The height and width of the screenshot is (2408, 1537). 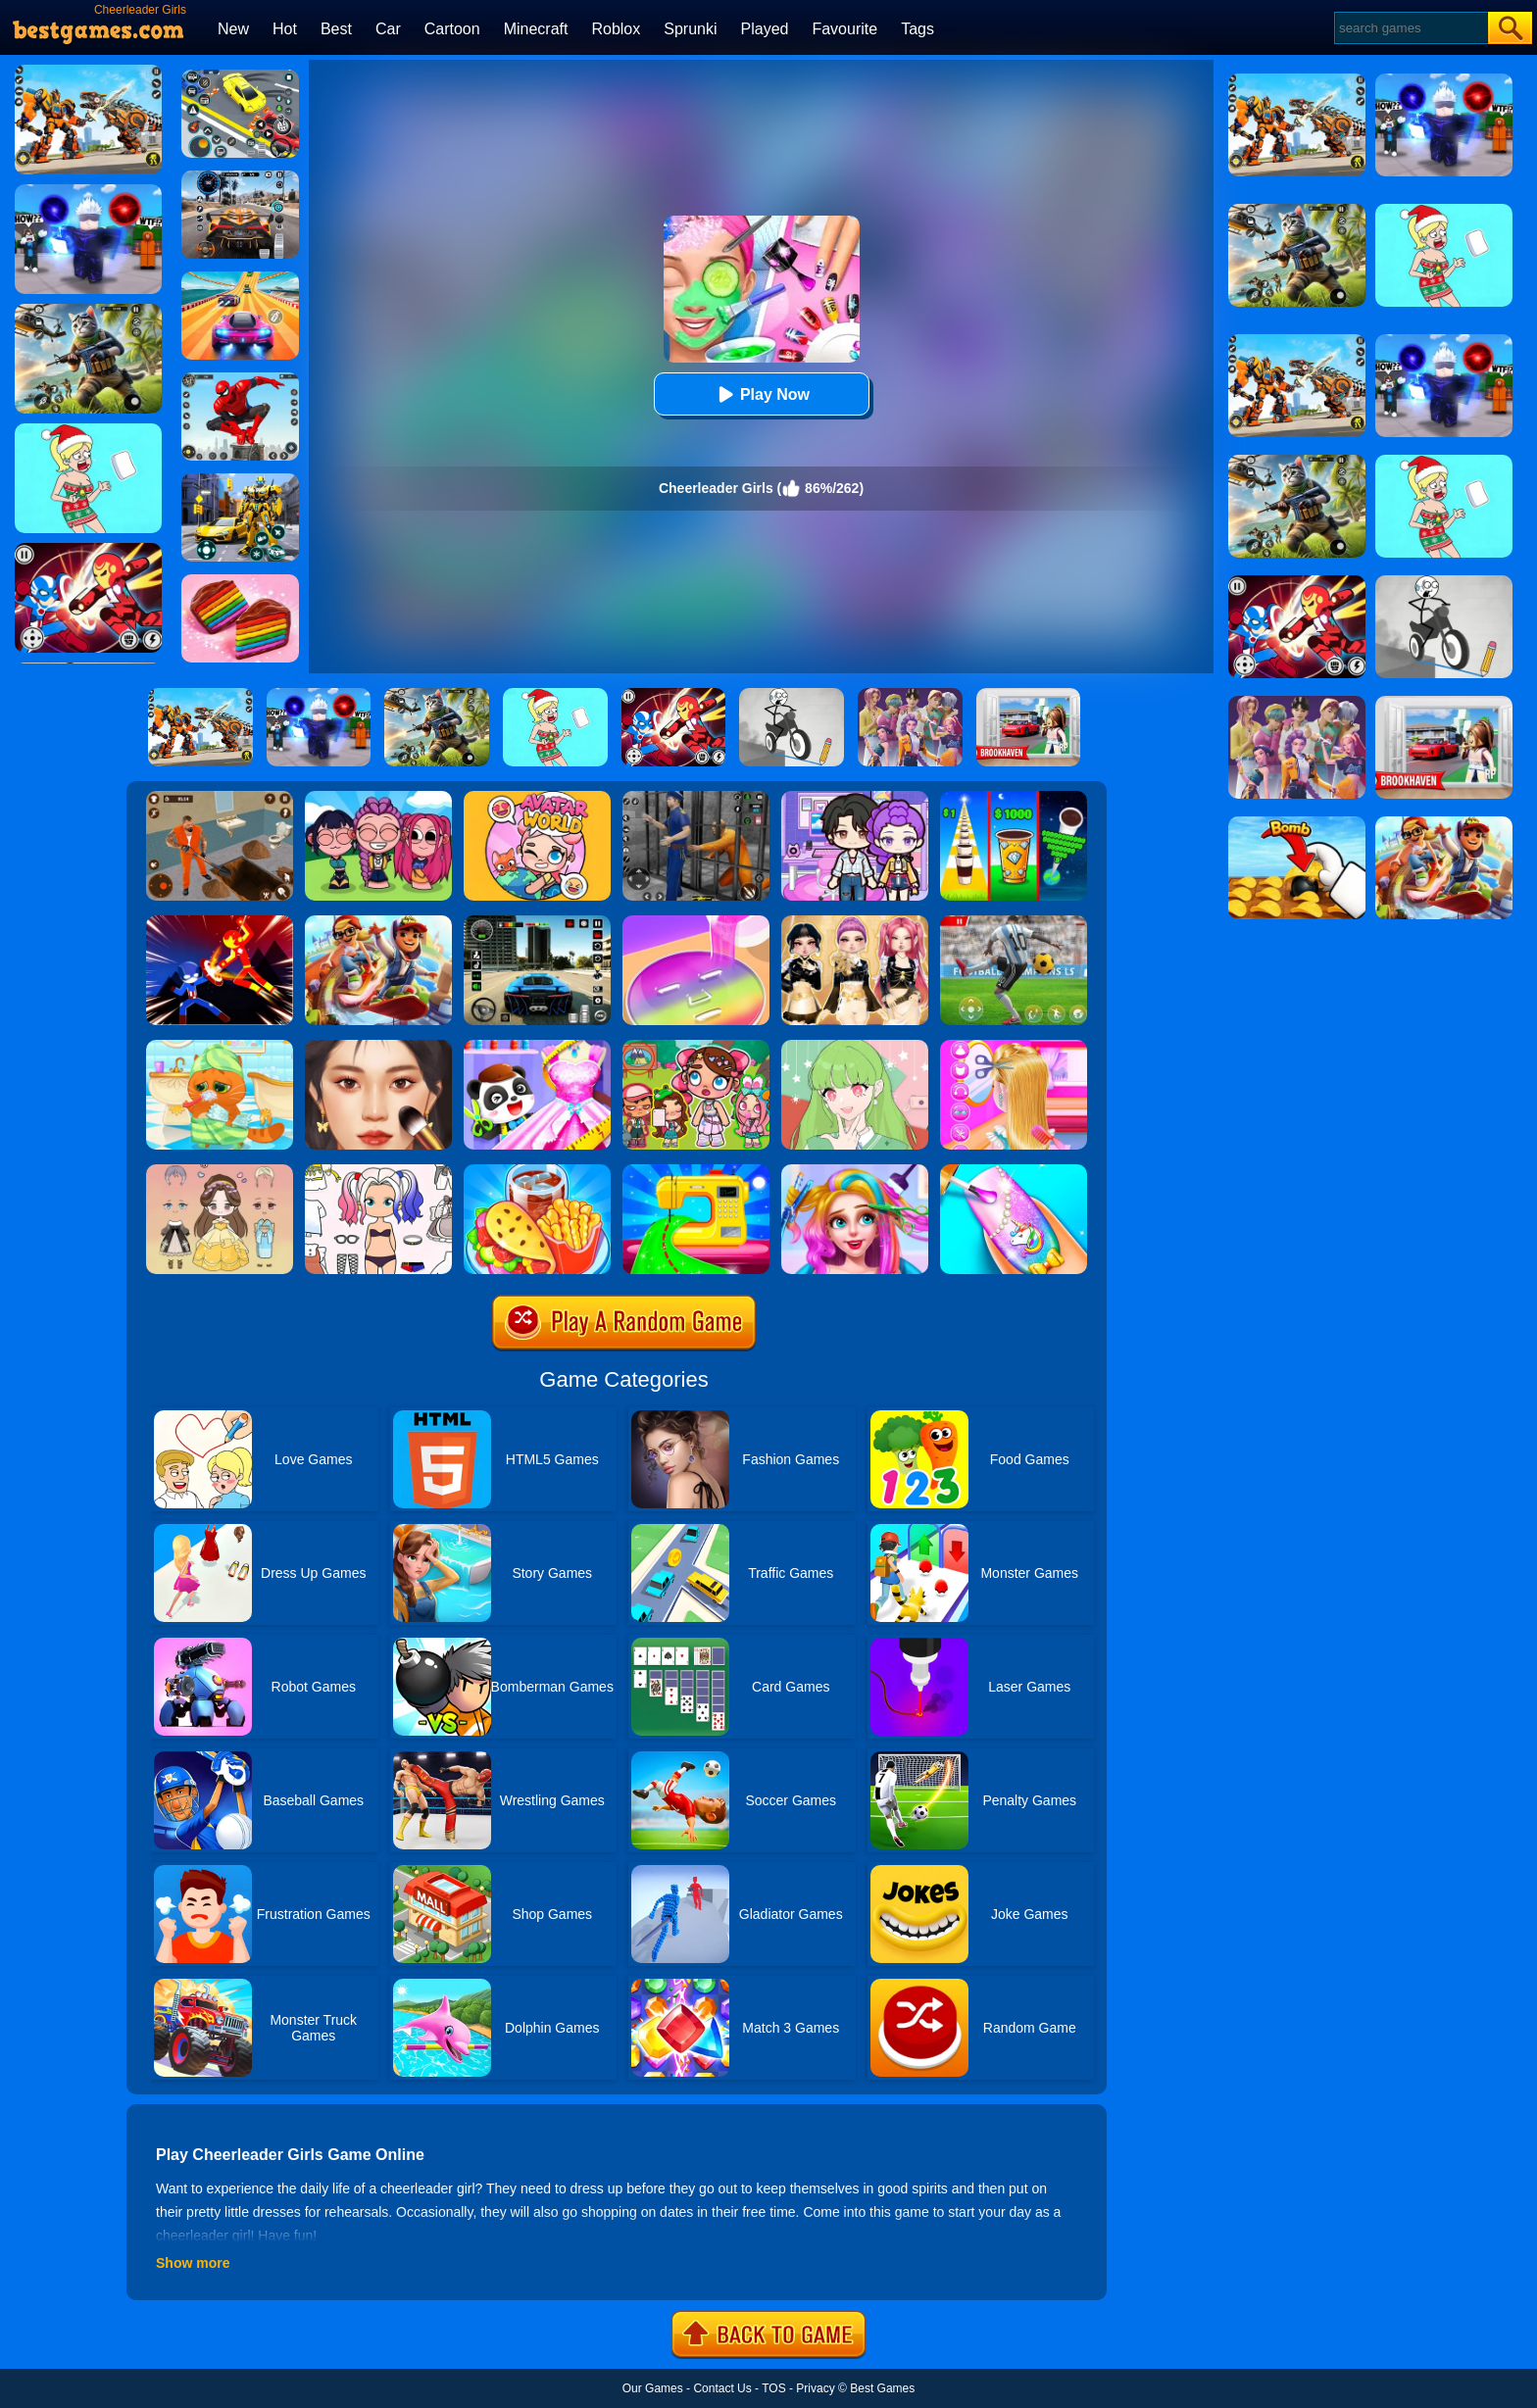 I want to click on [Spider Fighter], so click(x=240, y=379).